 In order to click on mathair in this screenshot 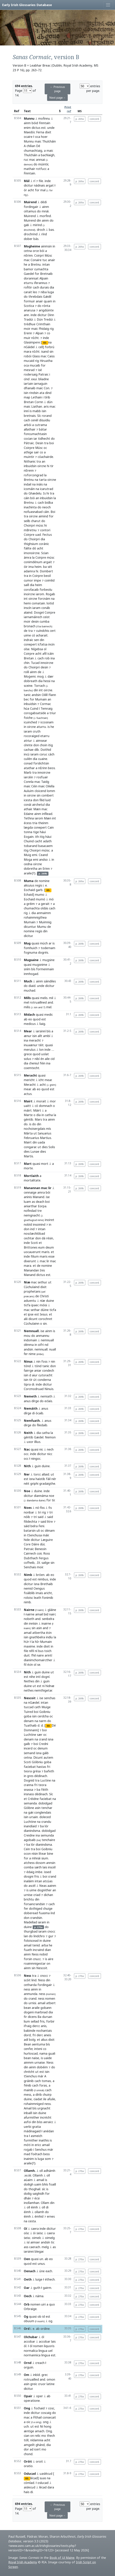, I will do `click(29, 169)`.